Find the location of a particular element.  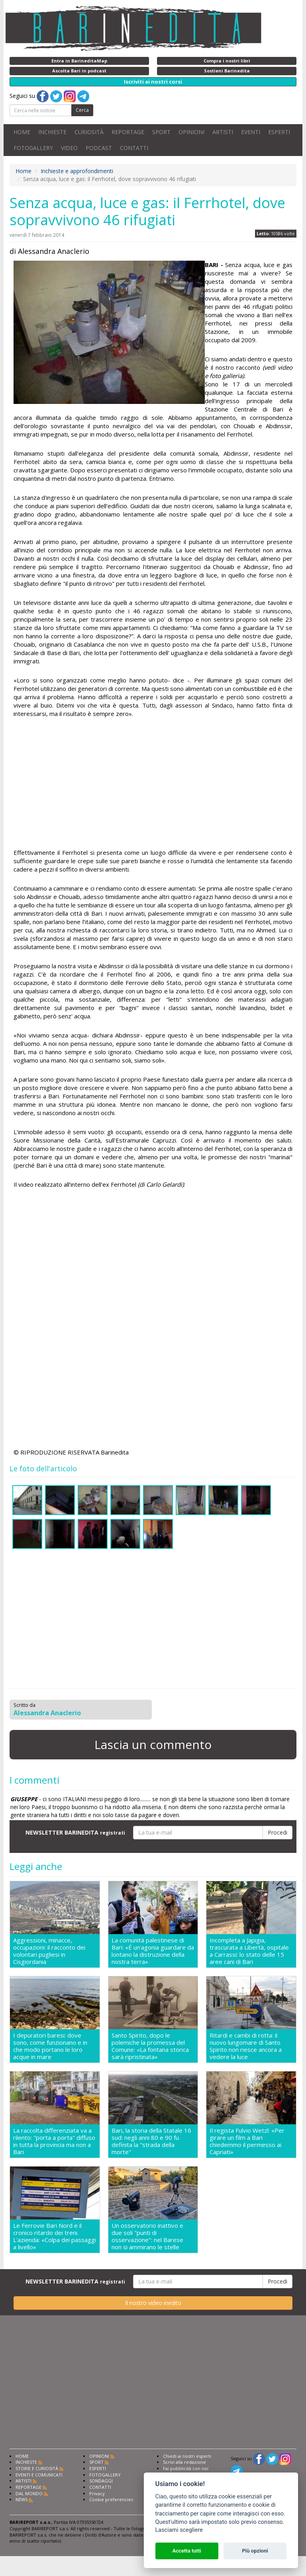

OPINIONI is located at coordinates (191, 132).